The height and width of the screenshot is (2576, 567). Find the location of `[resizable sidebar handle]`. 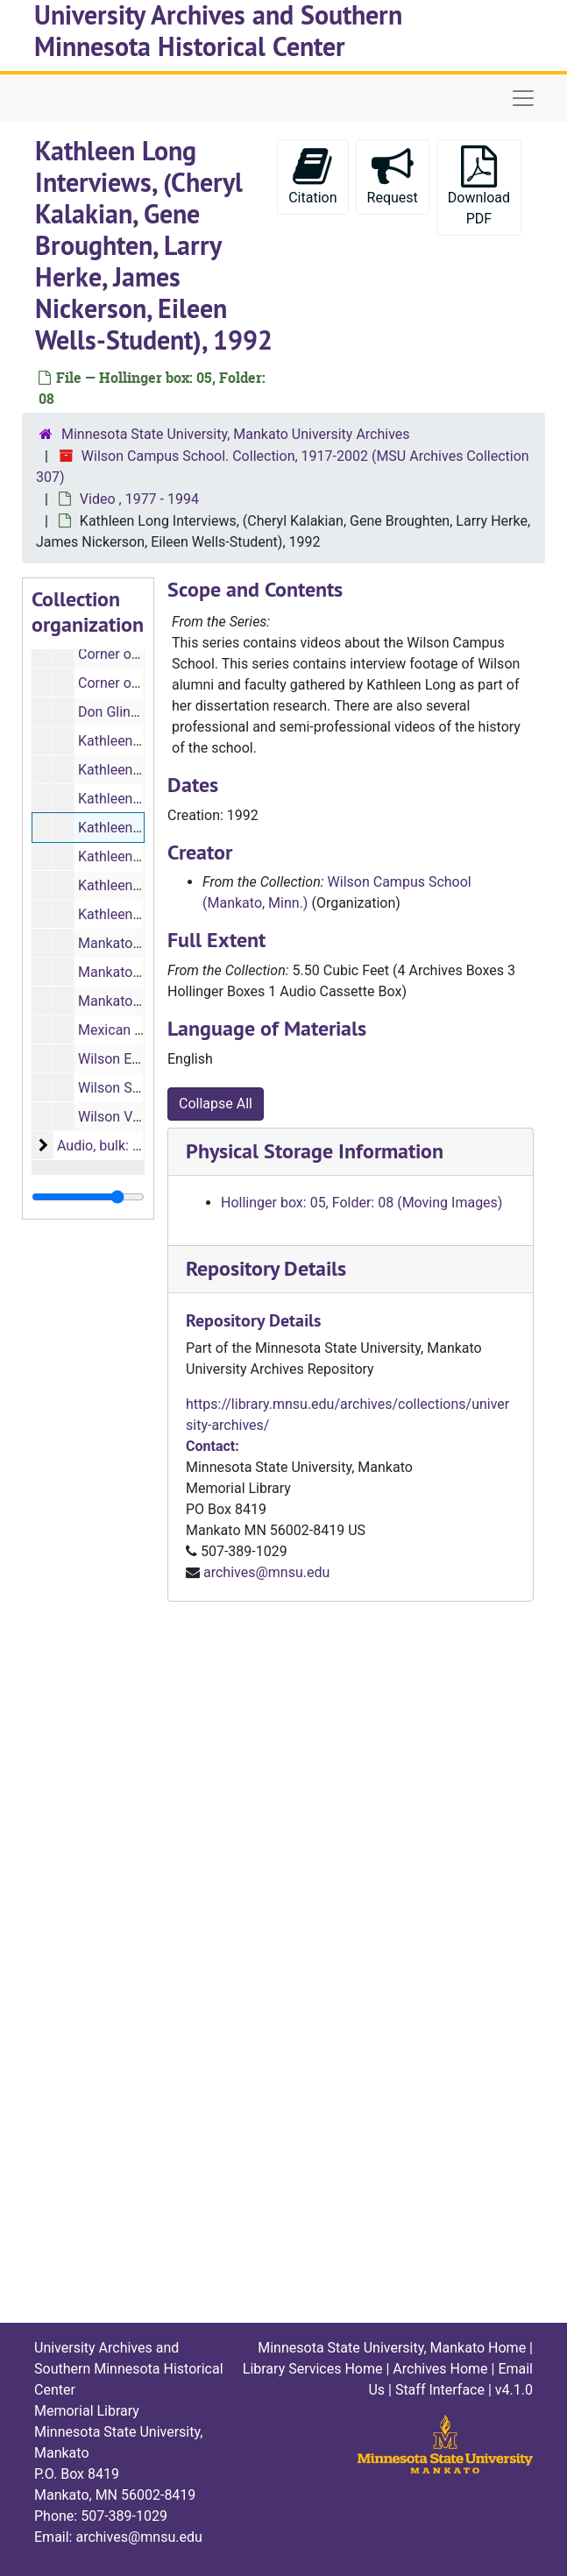

[resizable sidebar handle] is located at coordinates (88, 1197).